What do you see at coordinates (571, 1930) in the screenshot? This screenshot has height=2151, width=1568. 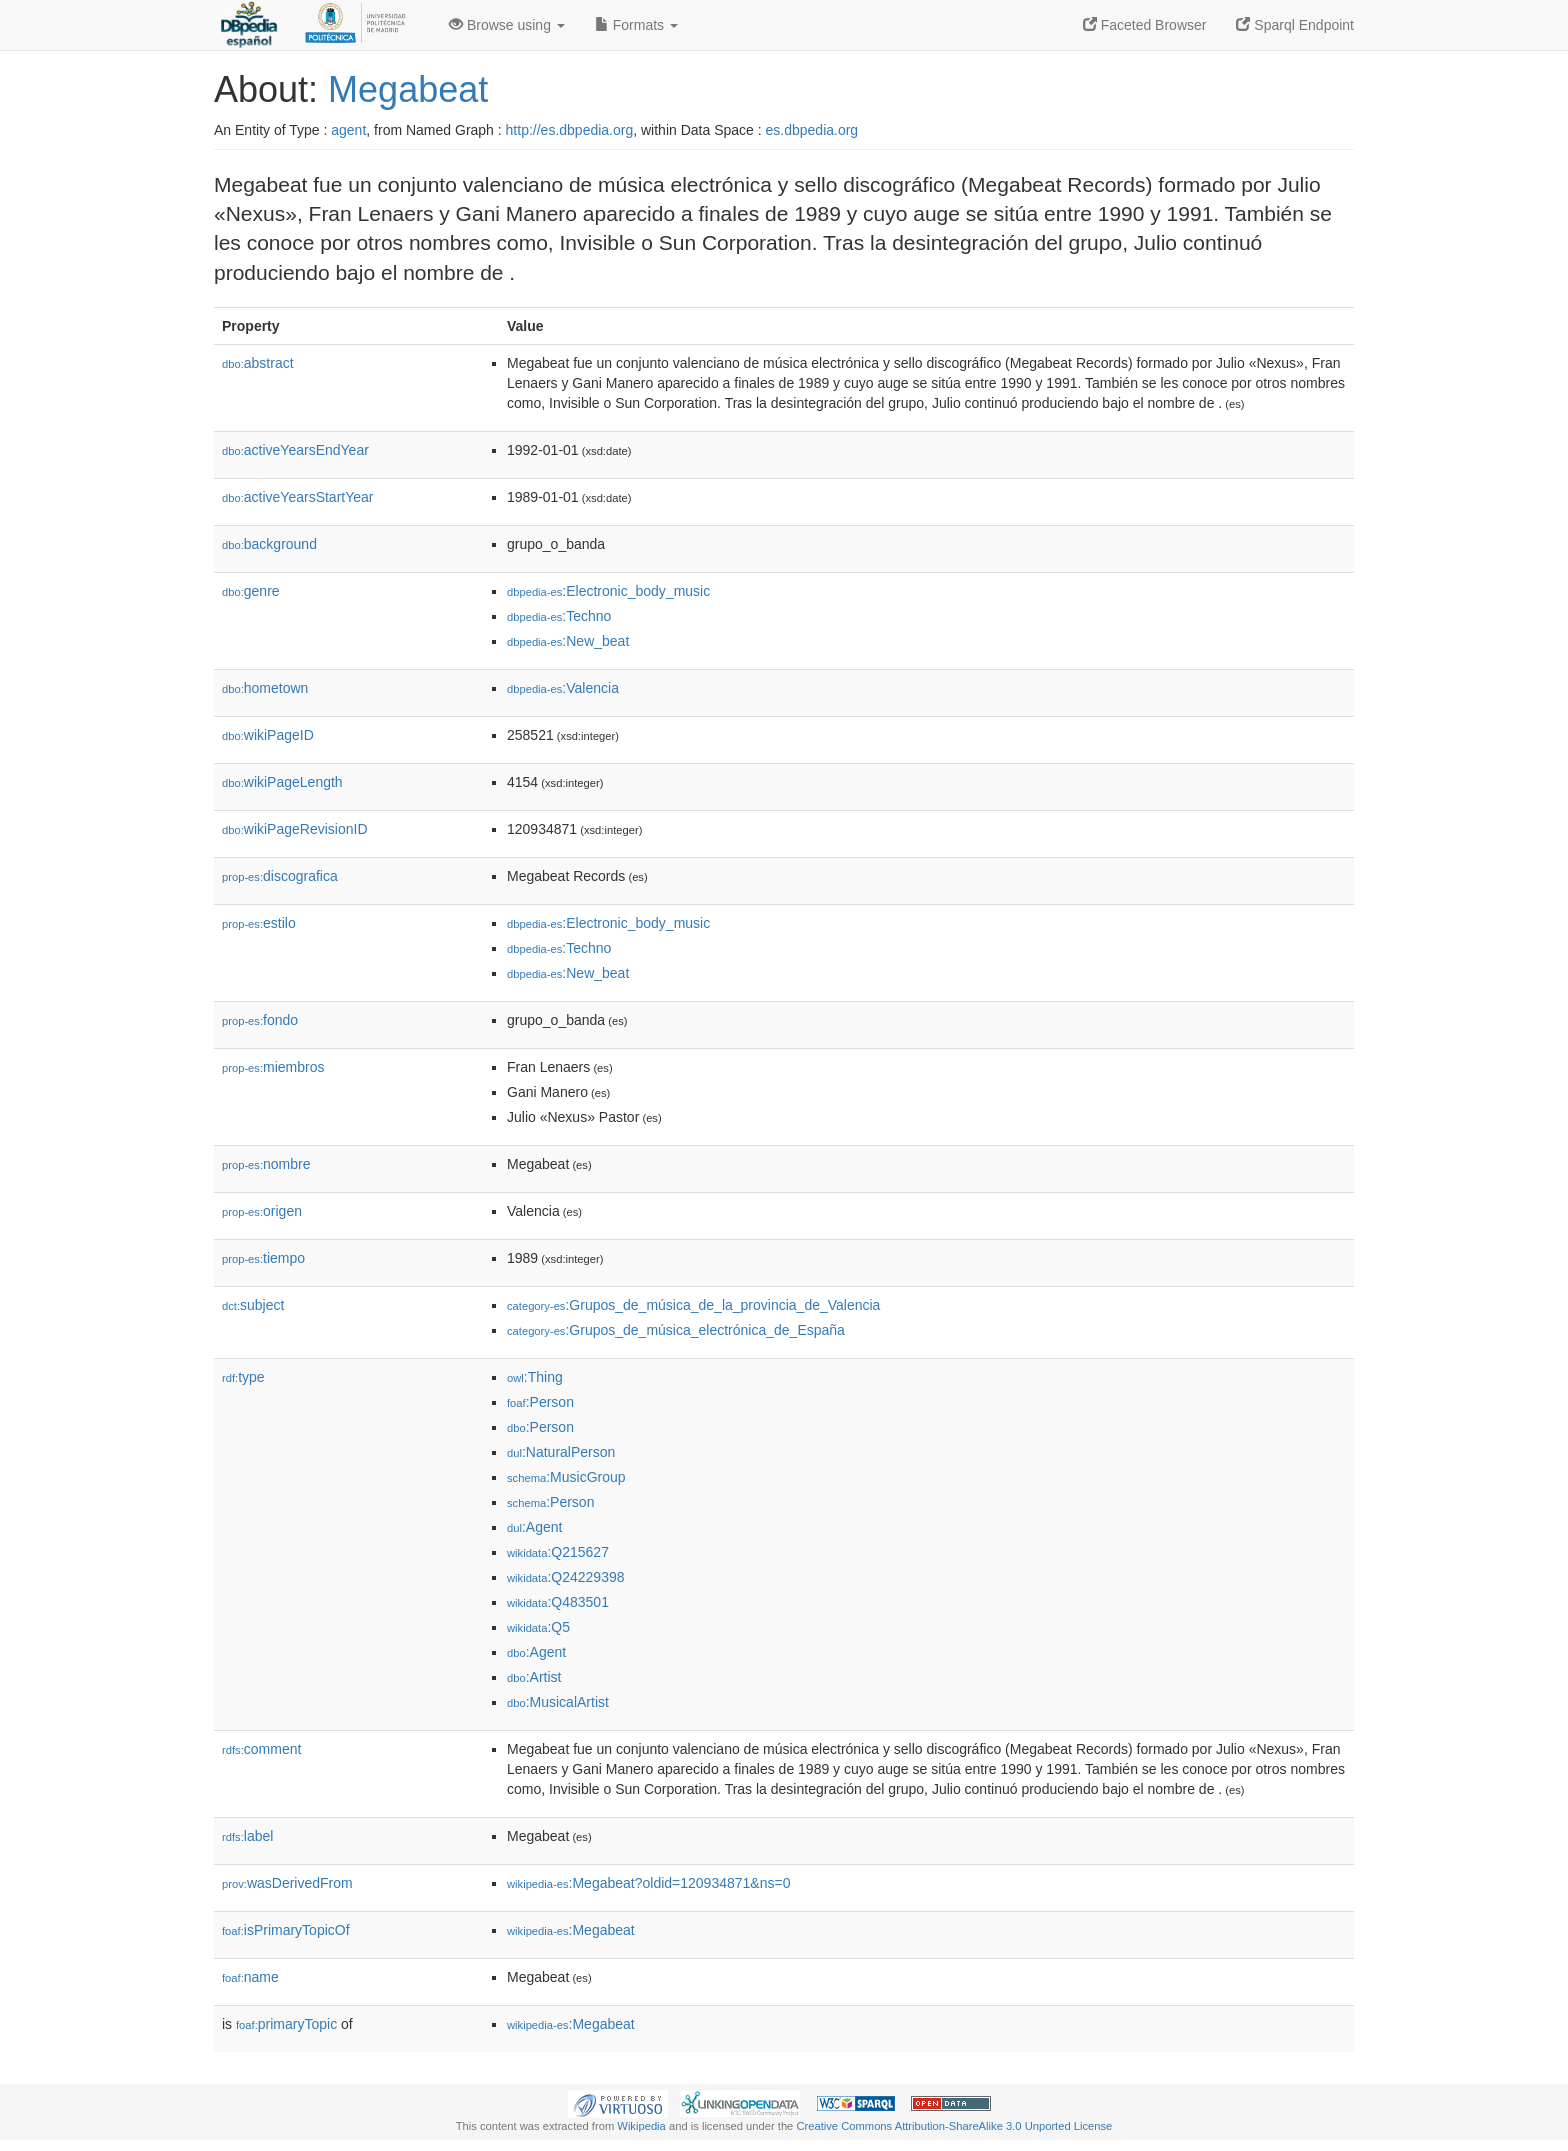 I see `:Megabeat` at bounding box center [571, 1930].